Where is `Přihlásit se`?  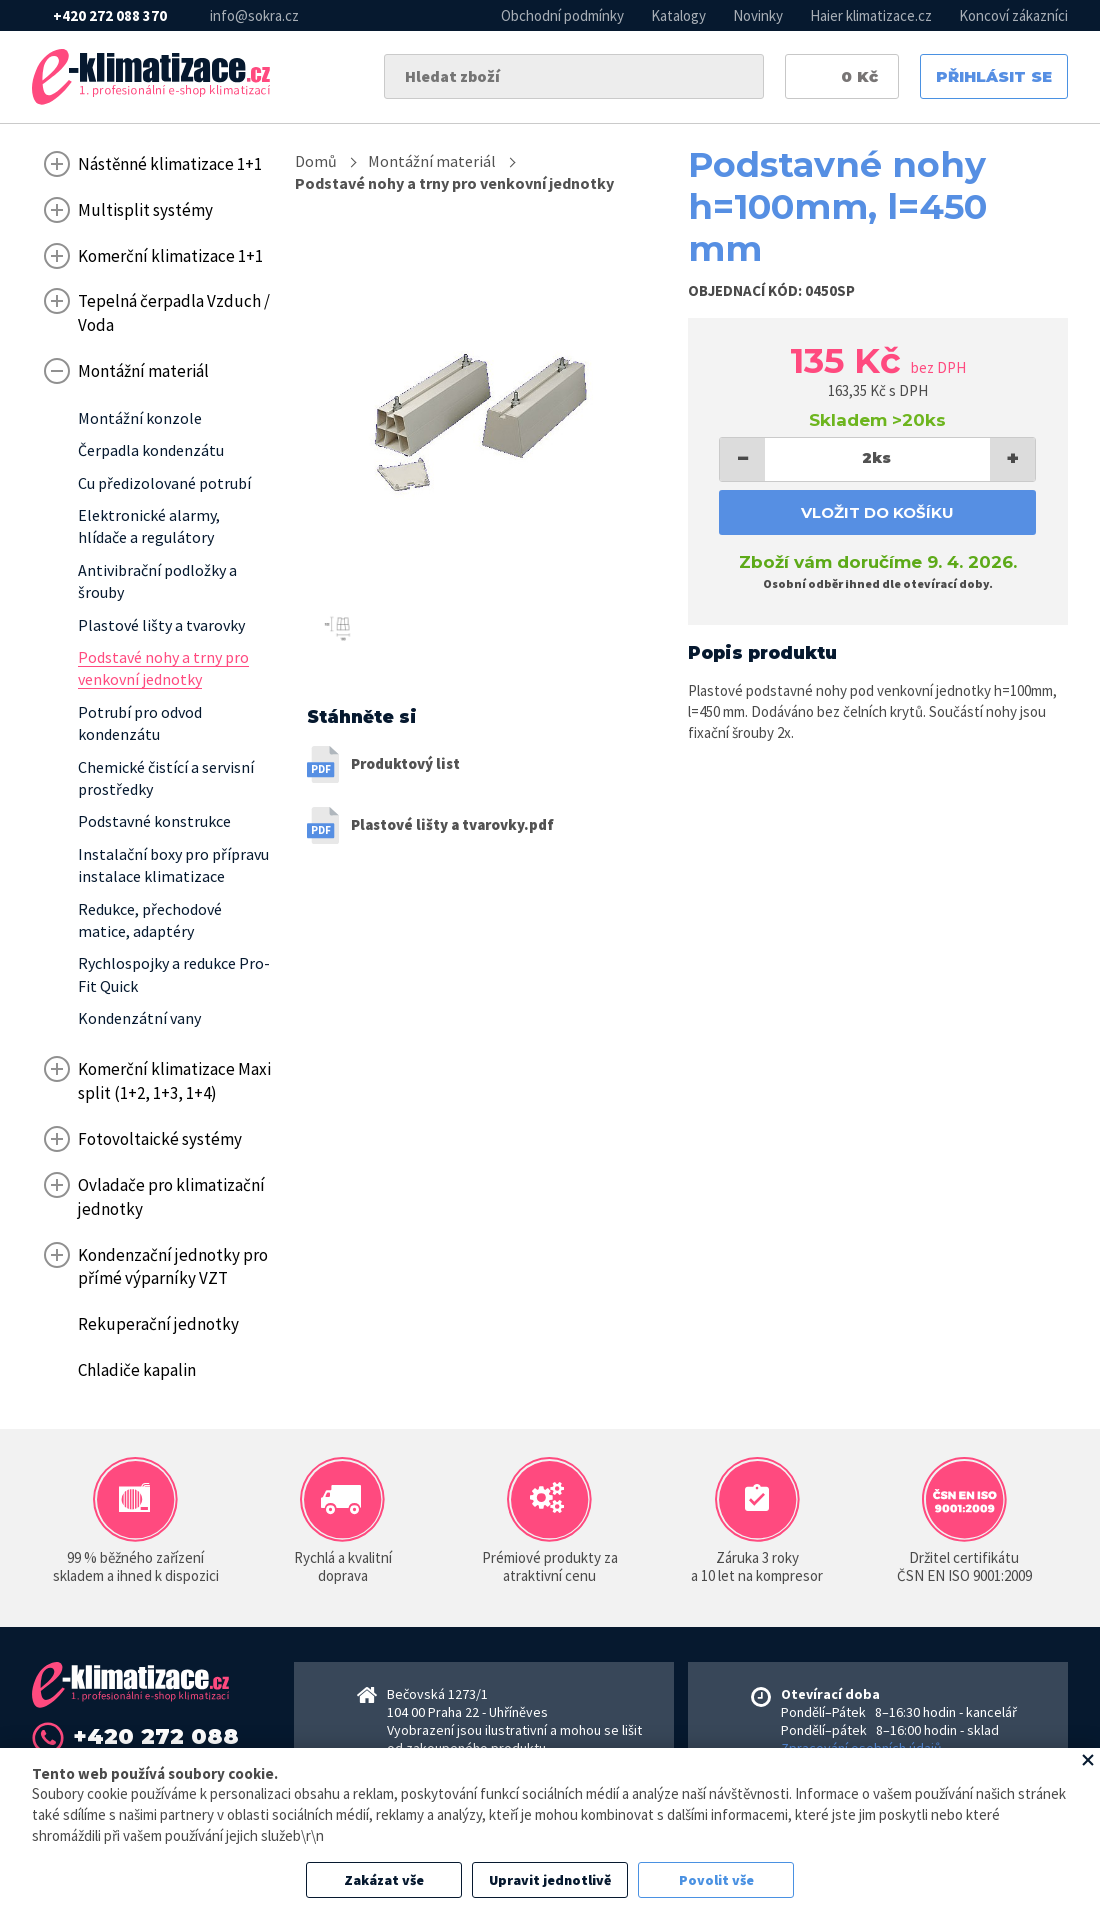
Přihlásit se is located at coordinates (994, 76).